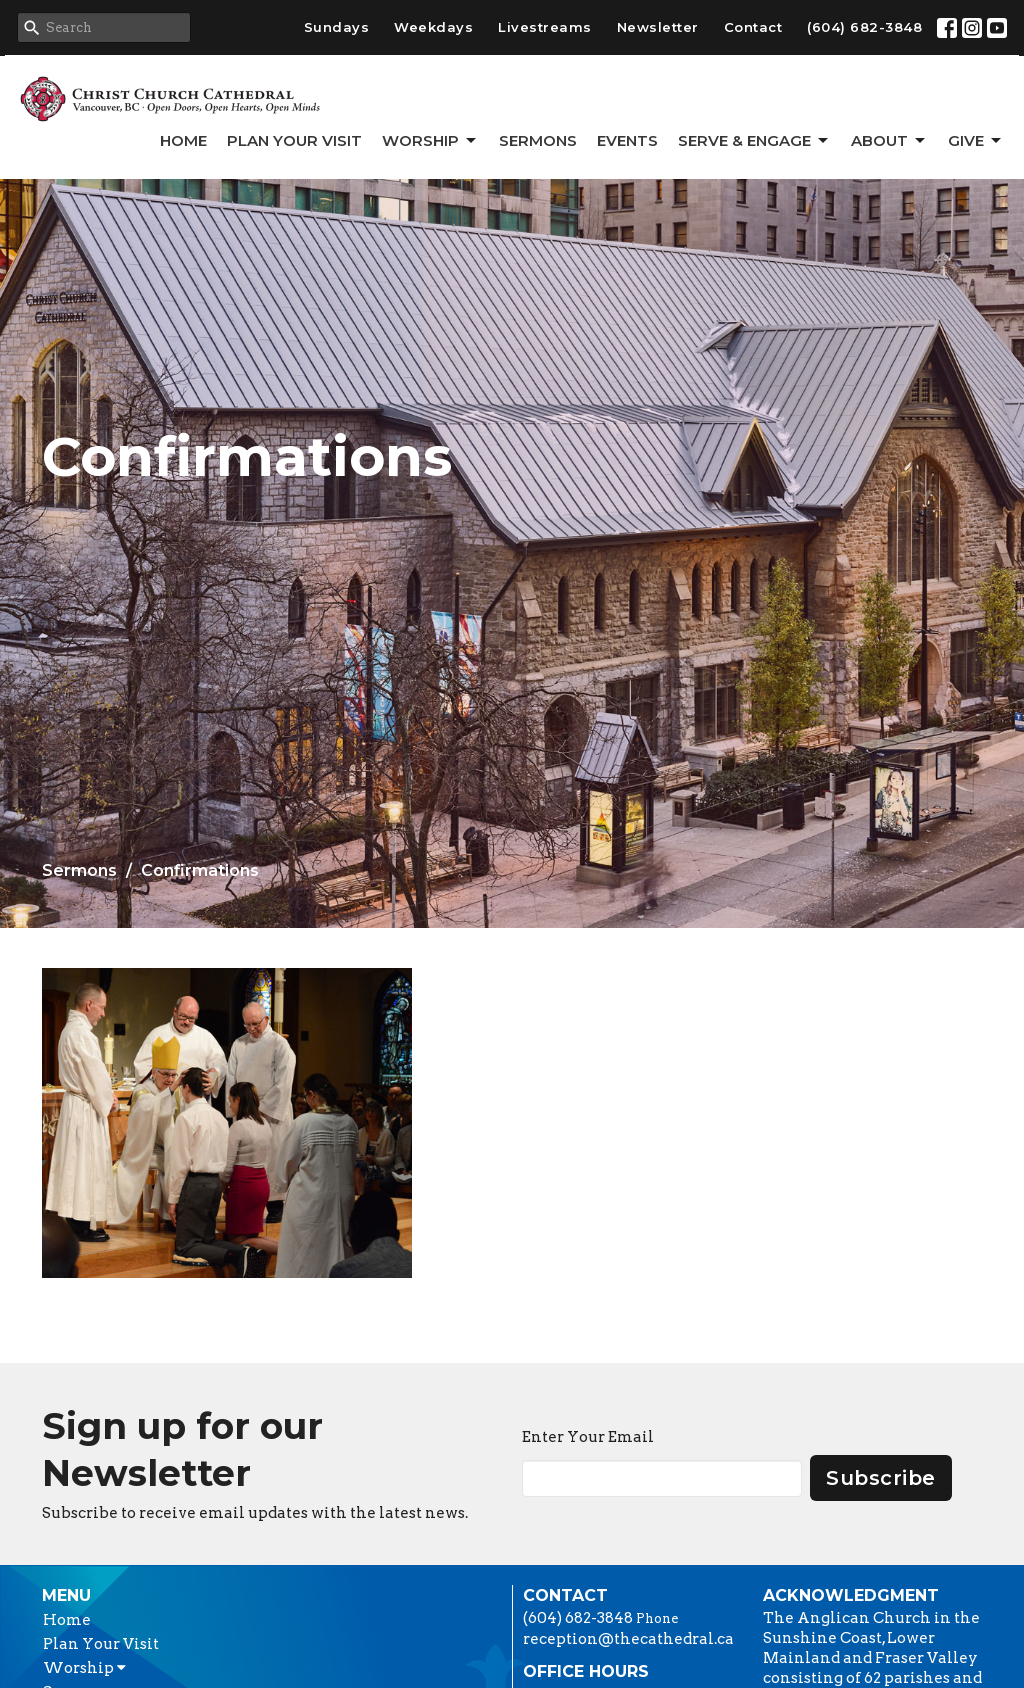  Describe the element at coordinates (337, 27) in the screenshot. I see `Sundays` at that location.